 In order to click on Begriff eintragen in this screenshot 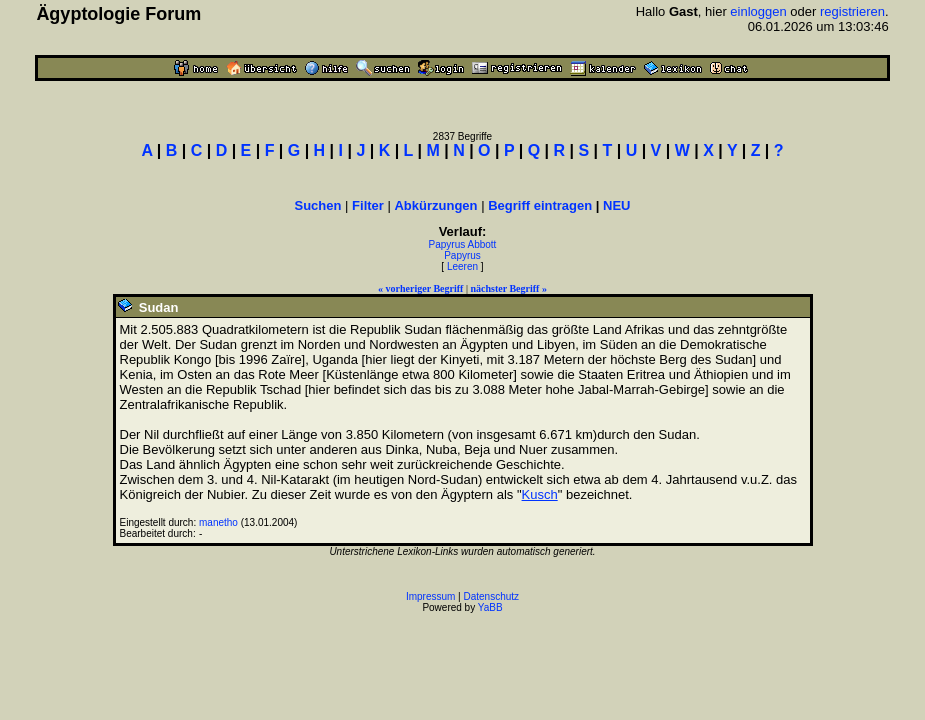, I will do `click(540, 205)`.